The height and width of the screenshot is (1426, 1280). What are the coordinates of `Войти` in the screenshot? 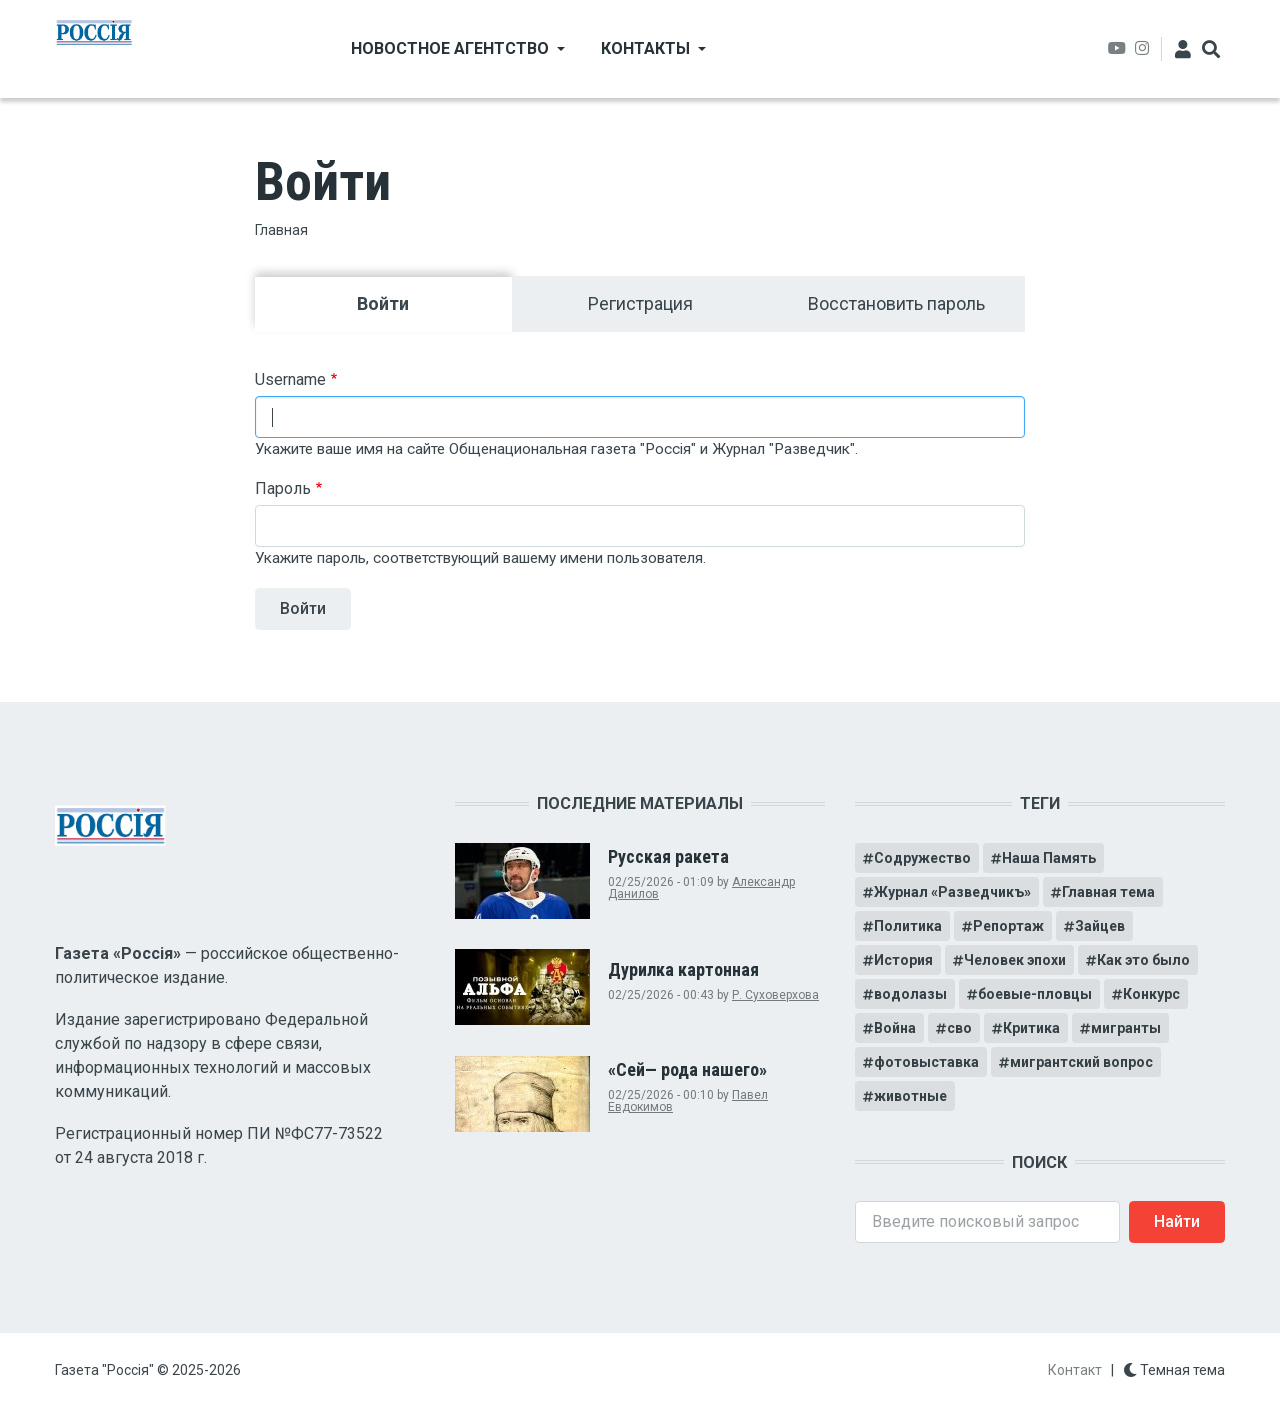 It's located at (434, 303).